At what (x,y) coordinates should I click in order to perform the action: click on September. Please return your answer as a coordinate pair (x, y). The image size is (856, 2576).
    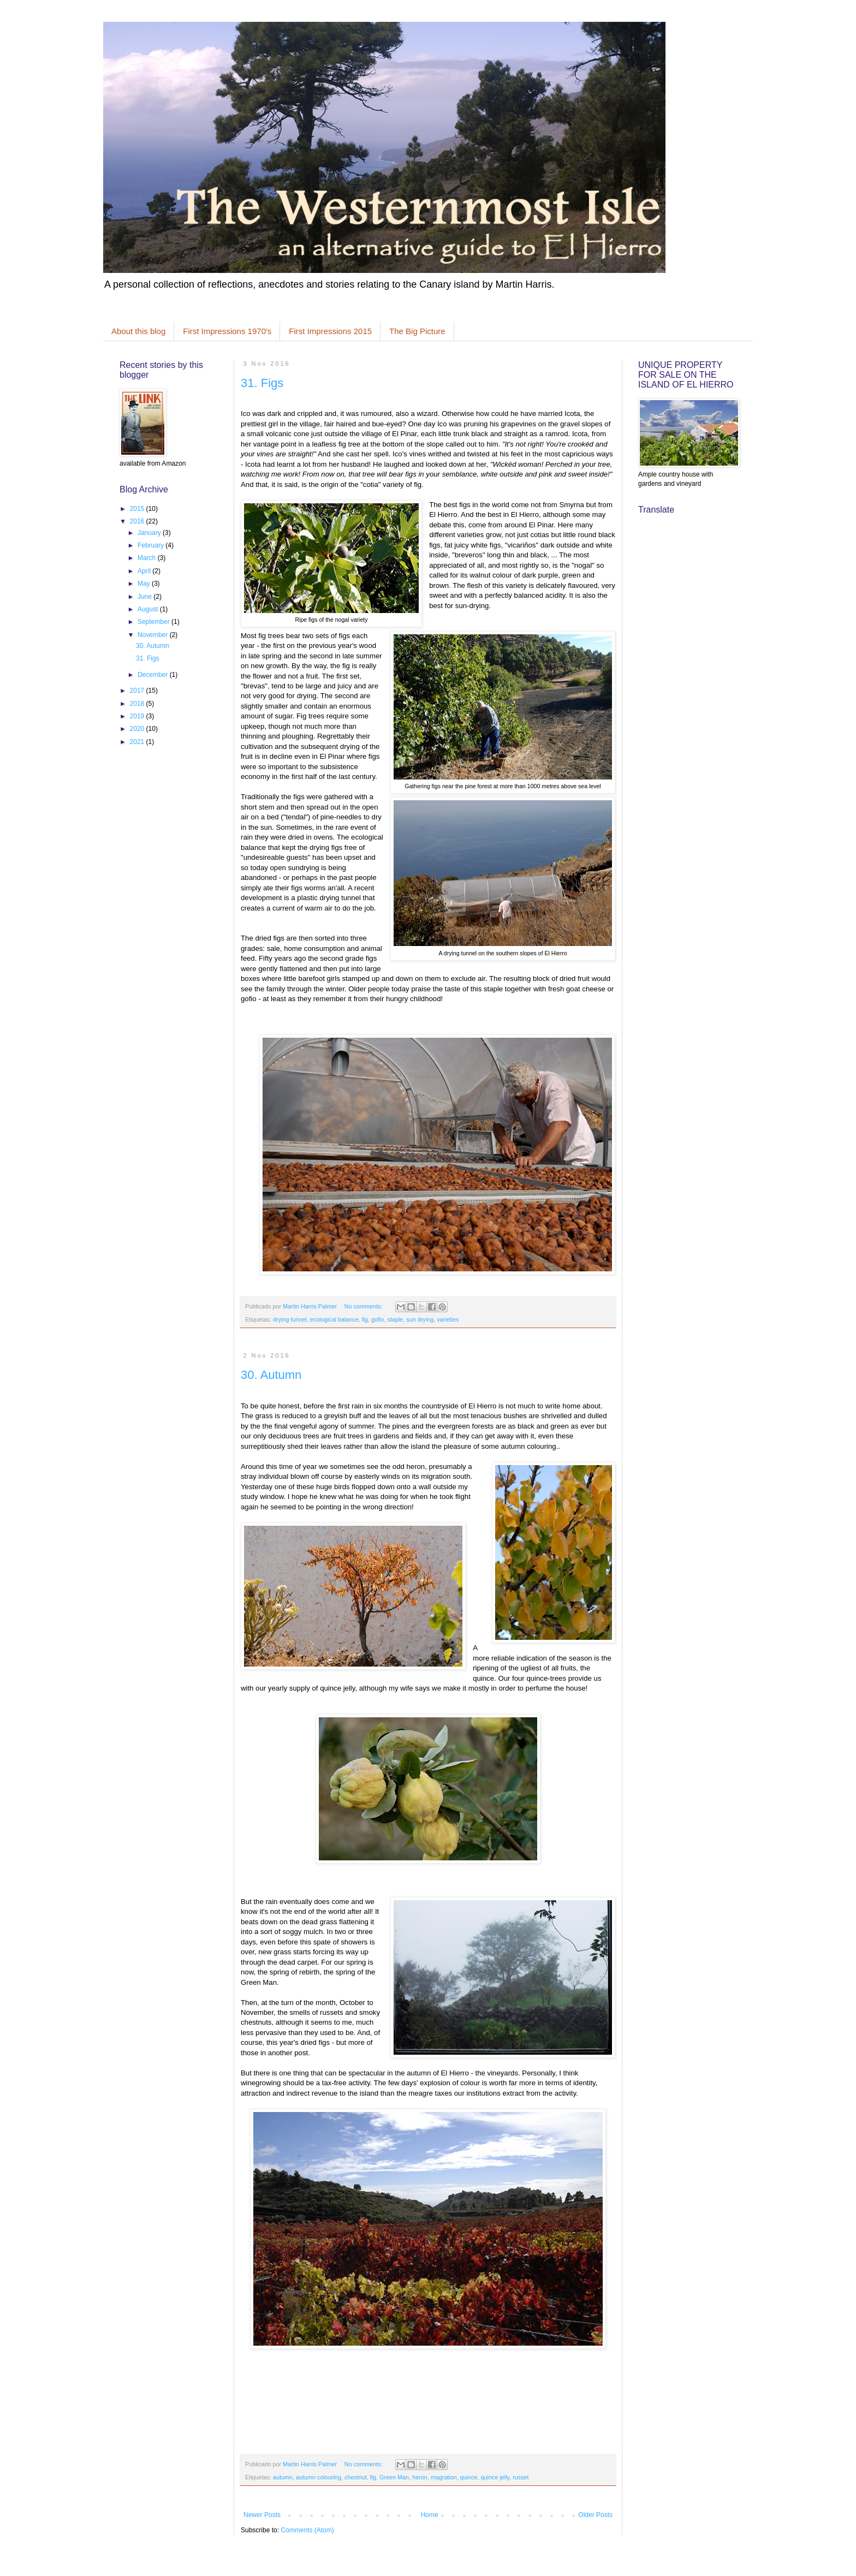
    Looking at the image, I should click on (154, 622).